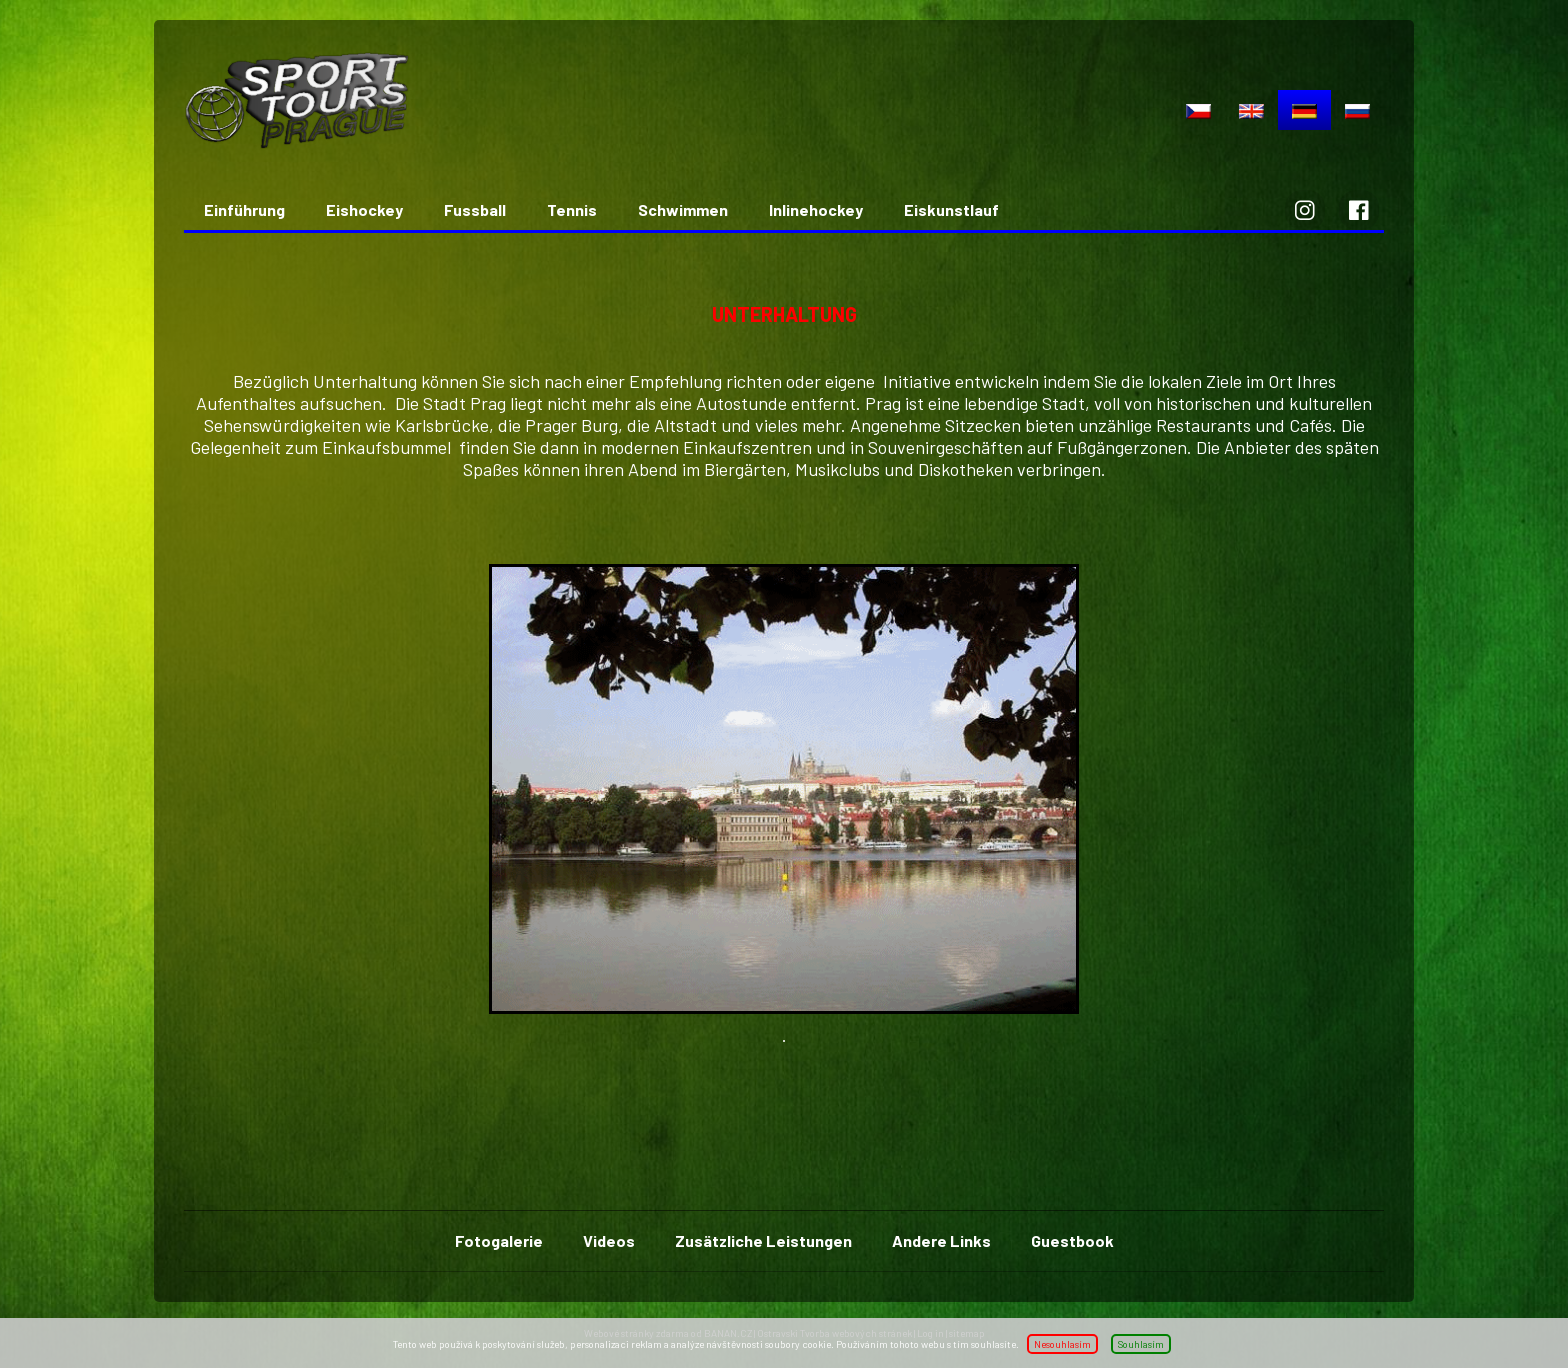 The width and height of the screenshot is (1568, 1368). I want to click on Fotogalerie, so click(499, 1240).